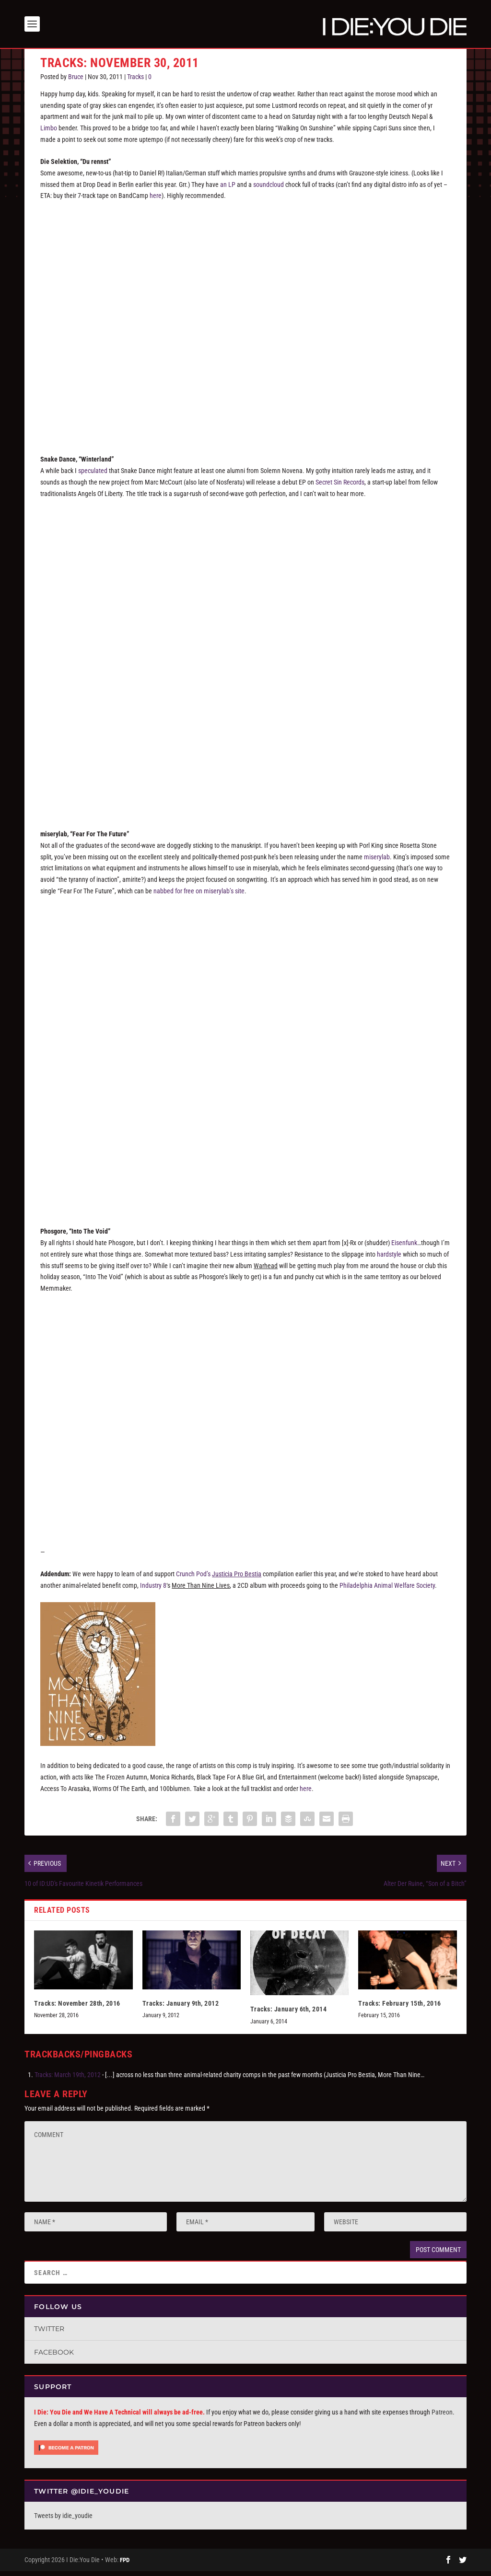 The height and width of the screenshot is (2576, 491). Describe the element at coordinates (92, 475) in the screenshot. I see `speculated` at that location.